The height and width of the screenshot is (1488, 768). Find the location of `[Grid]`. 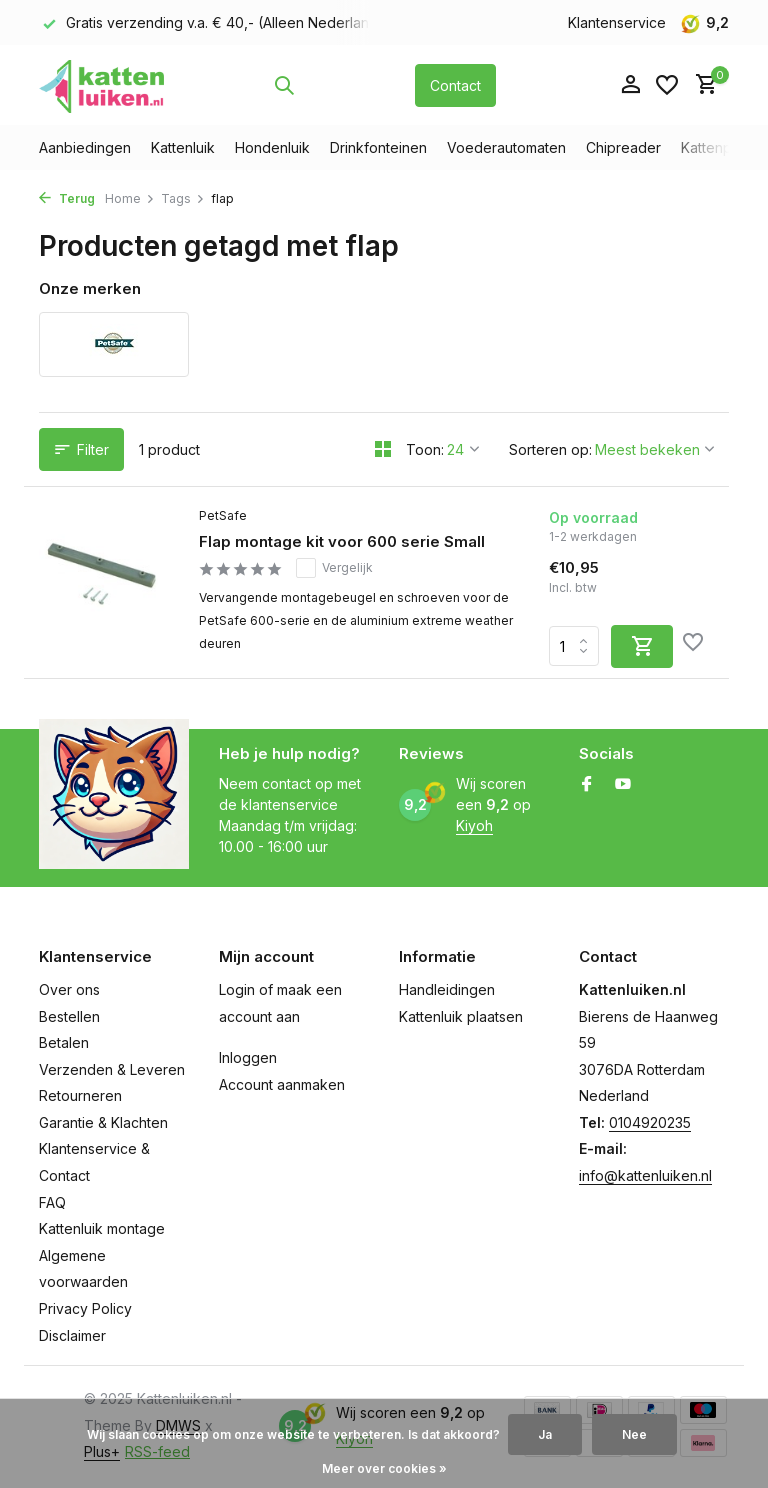

[Grid] is located at coordinates (383, 449).